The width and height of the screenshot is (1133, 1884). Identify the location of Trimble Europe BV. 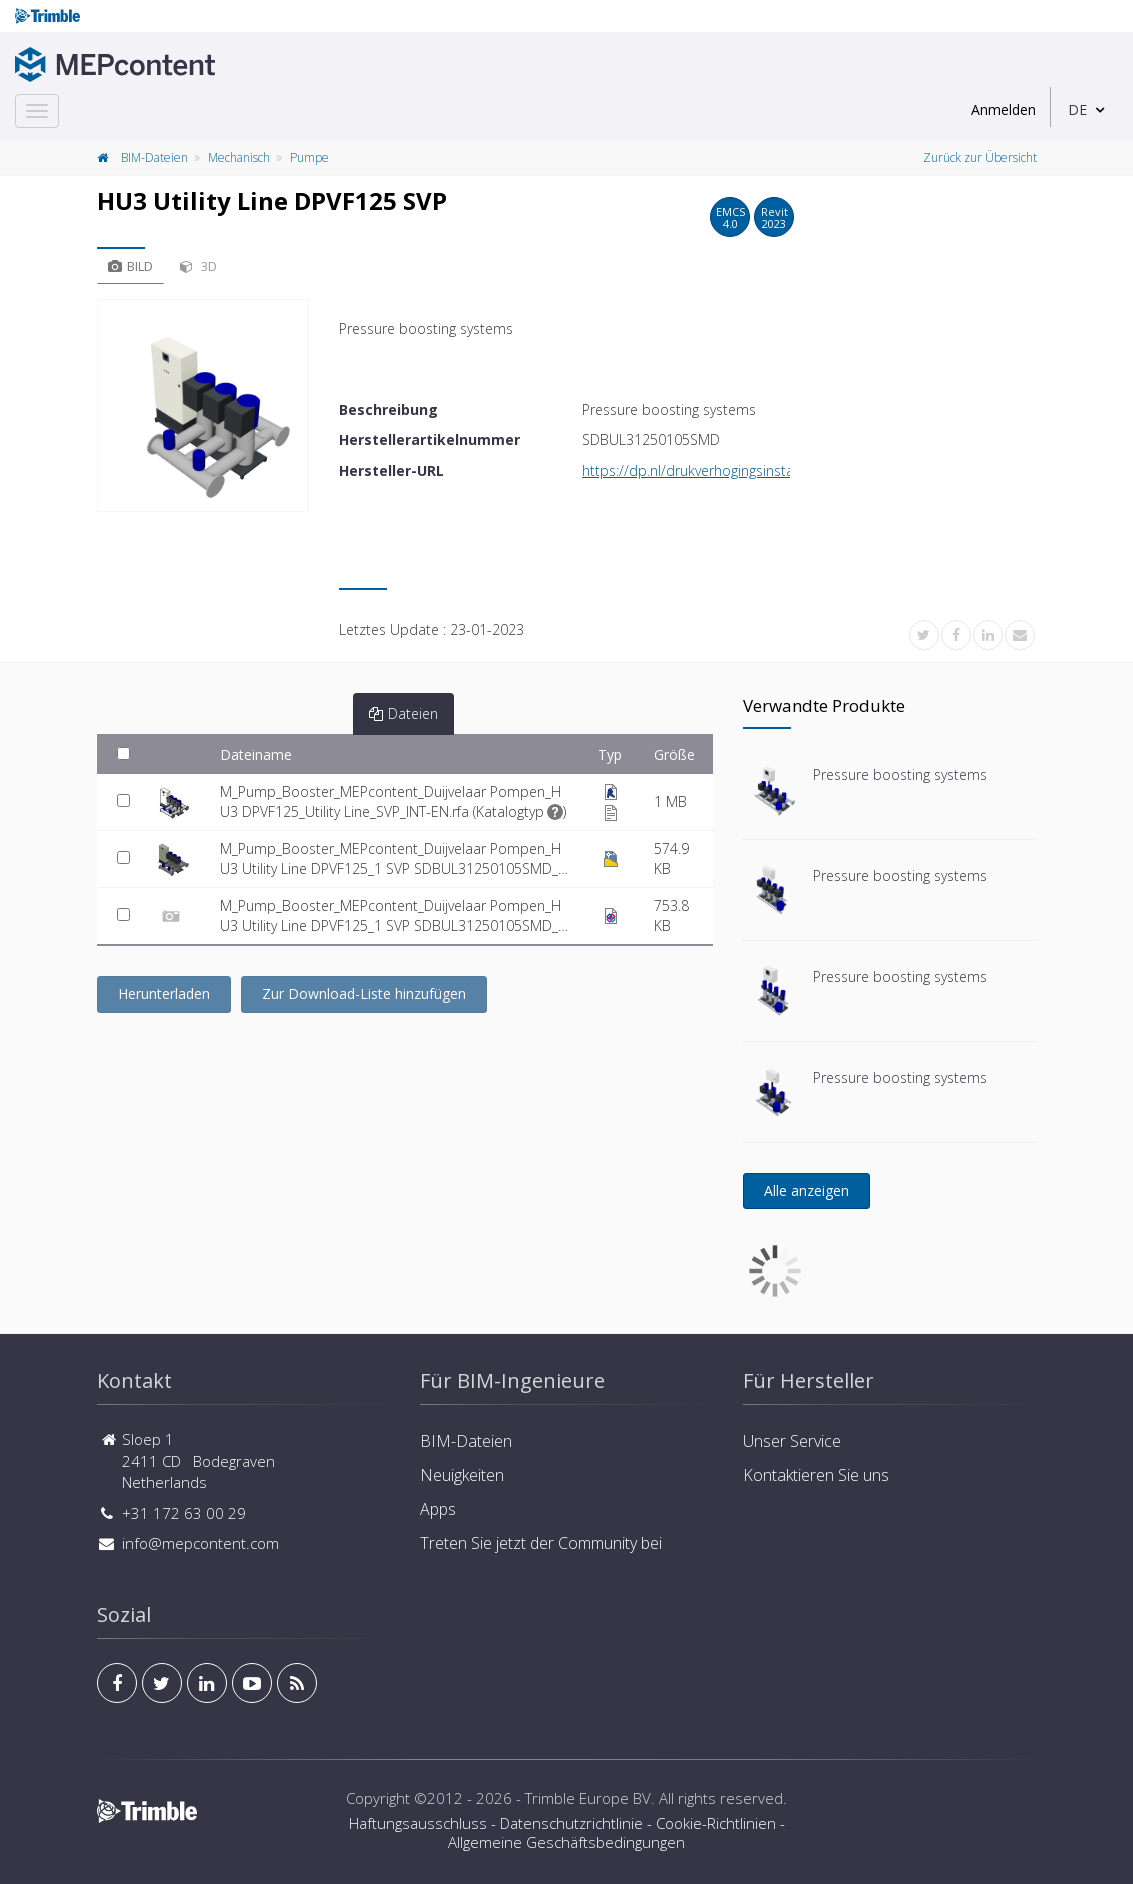
(588, 1798).